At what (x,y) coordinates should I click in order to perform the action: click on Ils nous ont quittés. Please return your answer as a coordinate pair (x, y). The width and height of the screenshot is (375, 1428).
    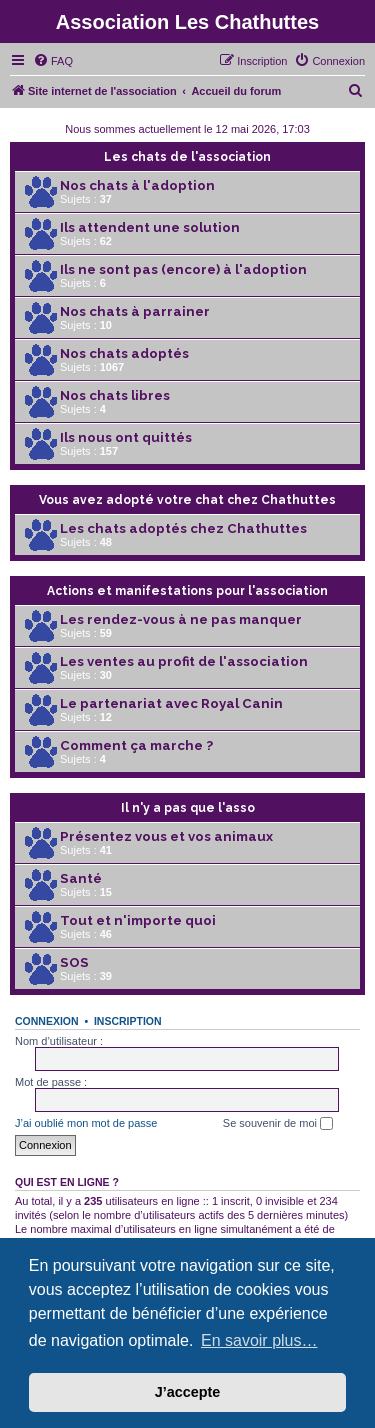
    Looking at the image, I should click on (126, 437).